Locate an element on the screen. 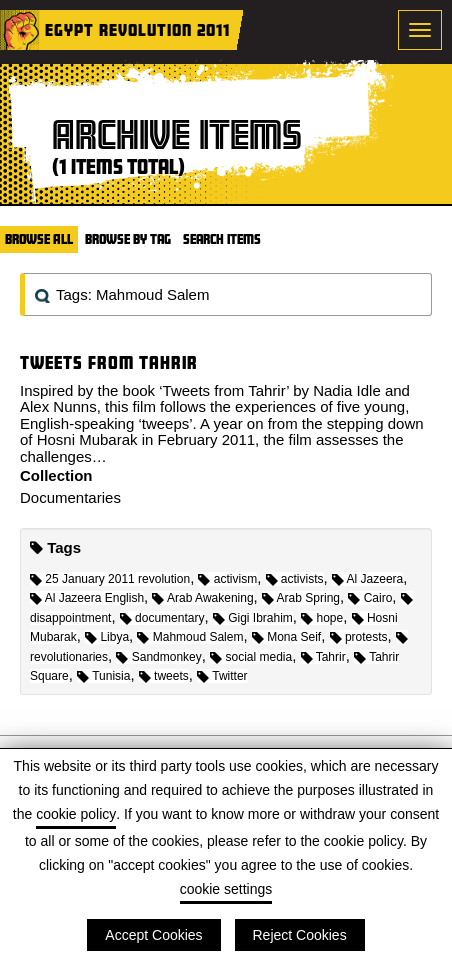 The width and height of the screenshot is (452, 976). Twitter is located at coordinates (222, 676).